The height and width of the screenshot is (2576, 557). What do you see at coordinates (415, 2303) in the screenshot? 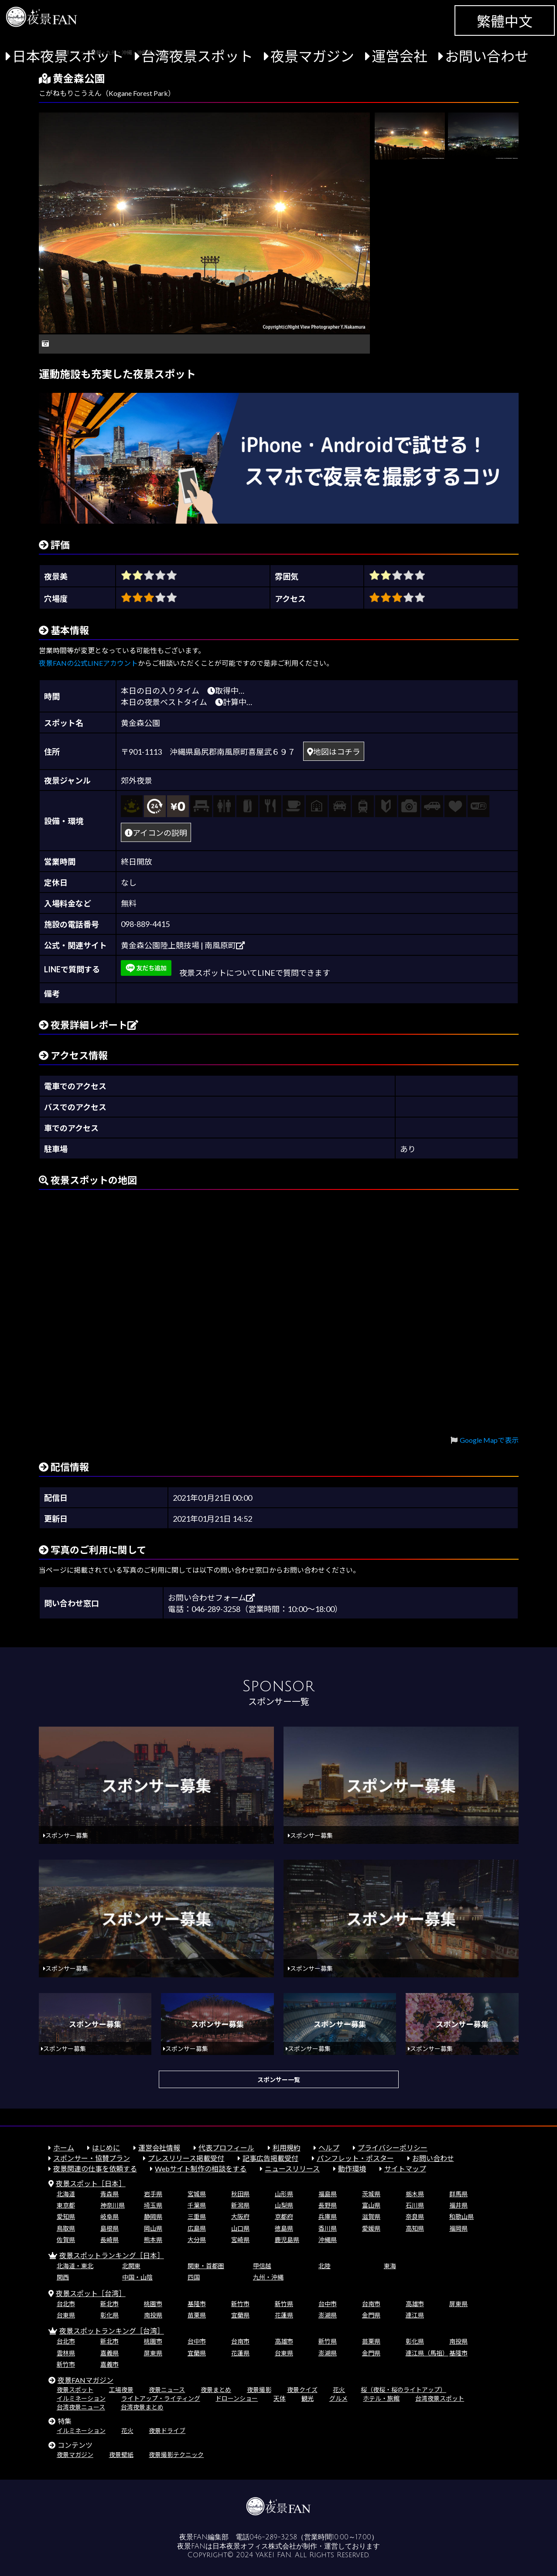
I see `高雄市` at bounding box center [415, 2303].